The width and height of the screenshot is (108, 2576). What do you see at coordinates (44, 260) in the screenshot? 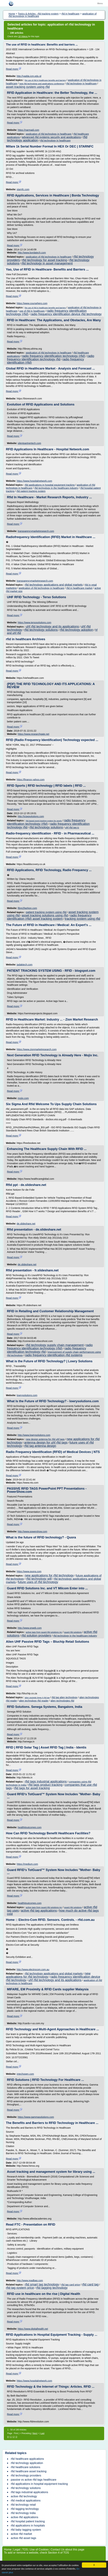
I see `rfid technology for asset tracking` at bounding box center [44, 260].